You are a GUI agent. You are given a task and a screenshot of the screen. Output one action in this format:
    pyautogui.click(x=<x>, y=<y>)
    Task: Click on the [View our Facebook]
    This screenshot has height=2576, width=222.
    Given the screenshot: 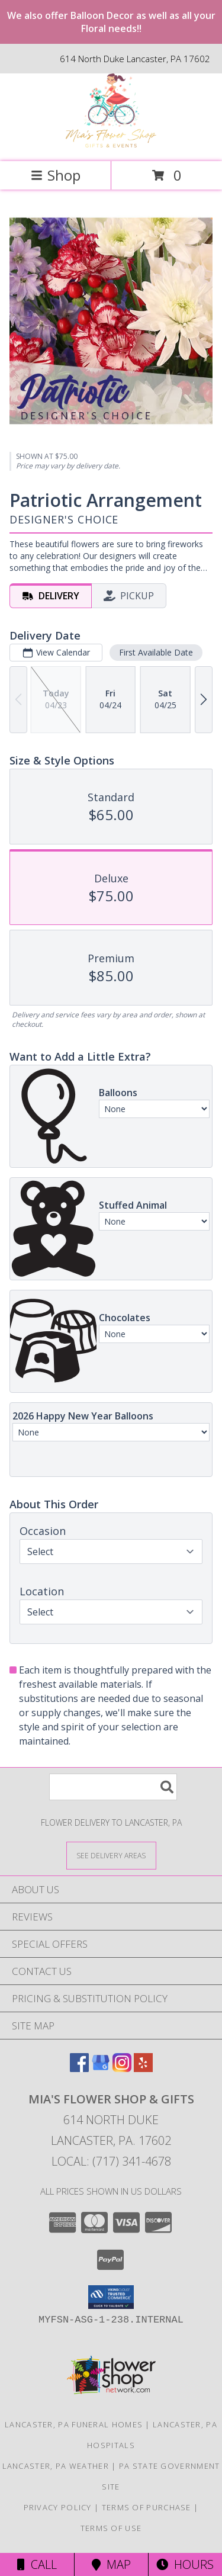 What is the action you would take?
    pyautogui.click(x=79, y=2068)
    